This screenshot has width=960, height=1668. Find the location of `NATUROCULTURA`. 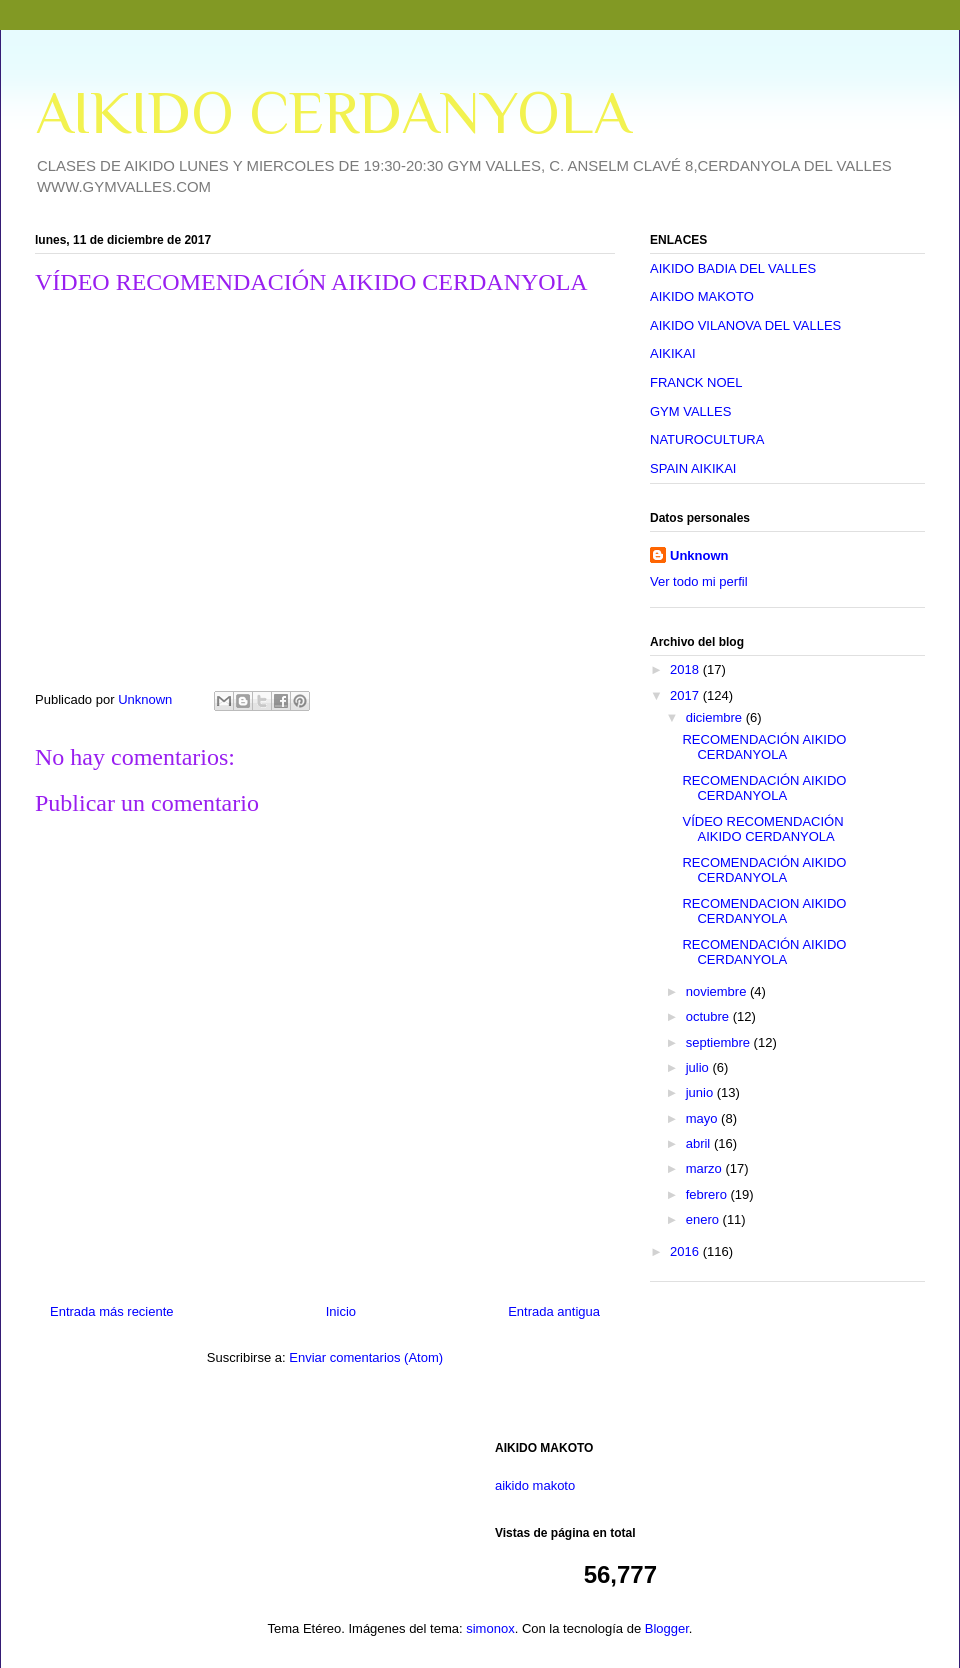

NATUROCULTURA is located at coordinates (707, 439).